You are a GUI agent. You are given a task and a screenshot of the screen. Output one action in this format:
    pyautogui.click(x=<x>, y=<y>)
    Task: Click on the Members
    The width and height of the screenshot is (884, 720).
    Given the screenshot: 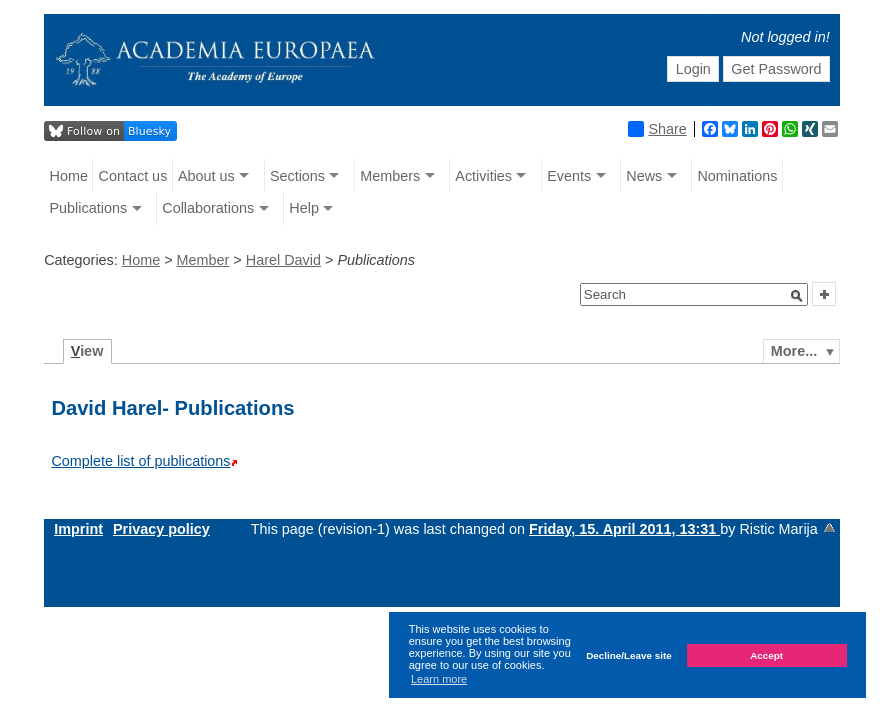 What is the action you would take?
    pyautogui.click(x=390, y=176)
    